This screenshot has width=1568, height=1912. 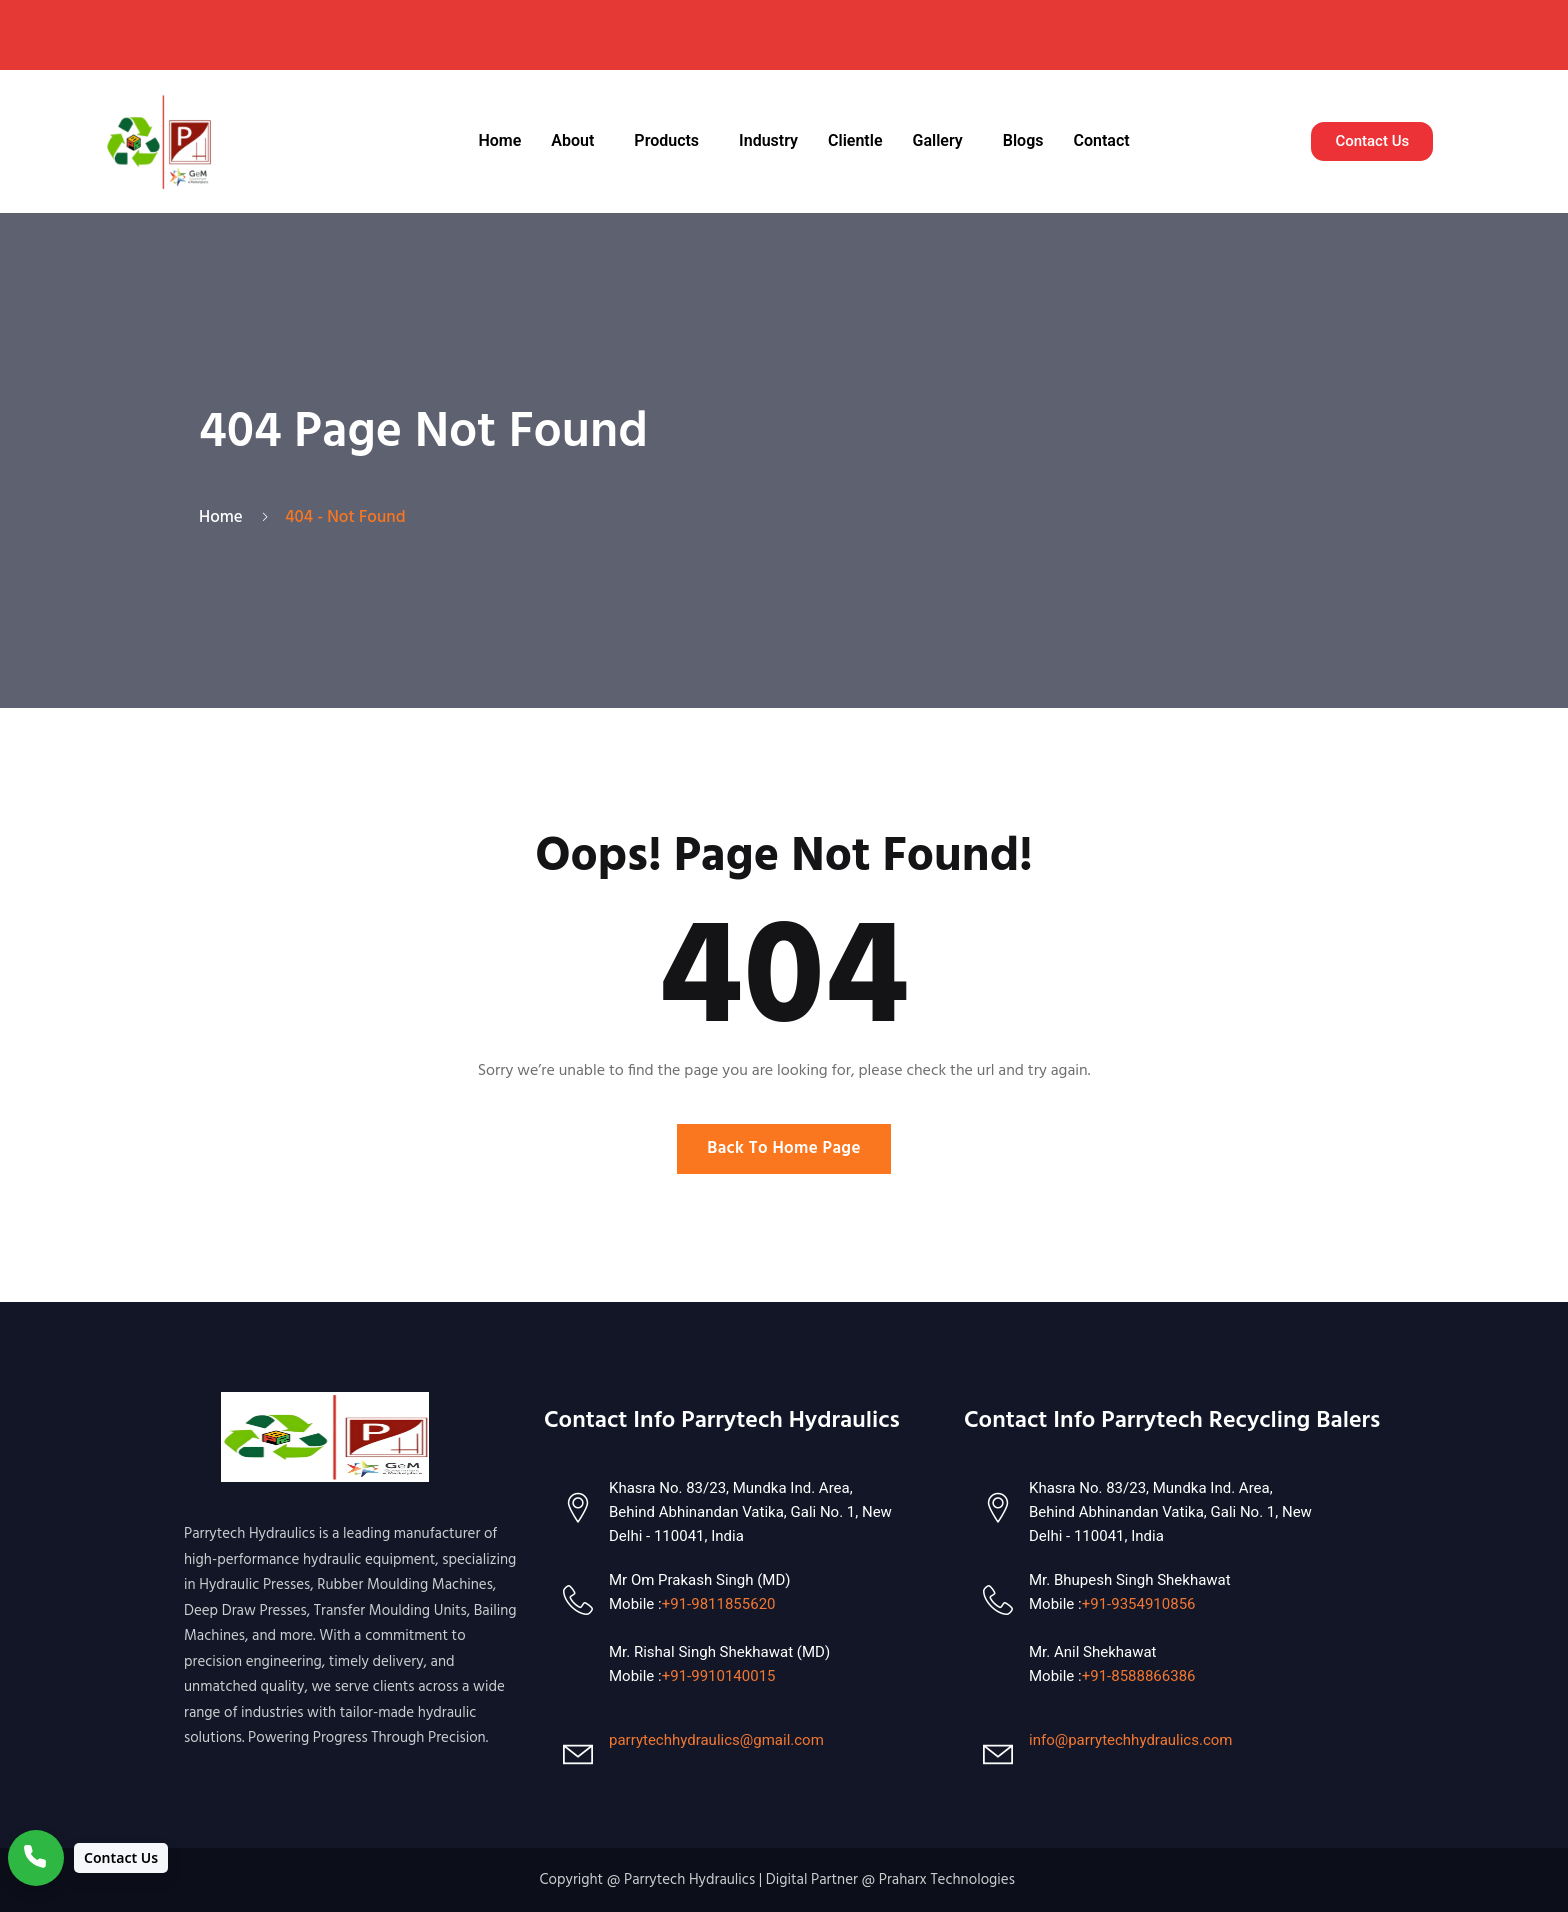 I want to click on Products, so click(x=666, y=140).